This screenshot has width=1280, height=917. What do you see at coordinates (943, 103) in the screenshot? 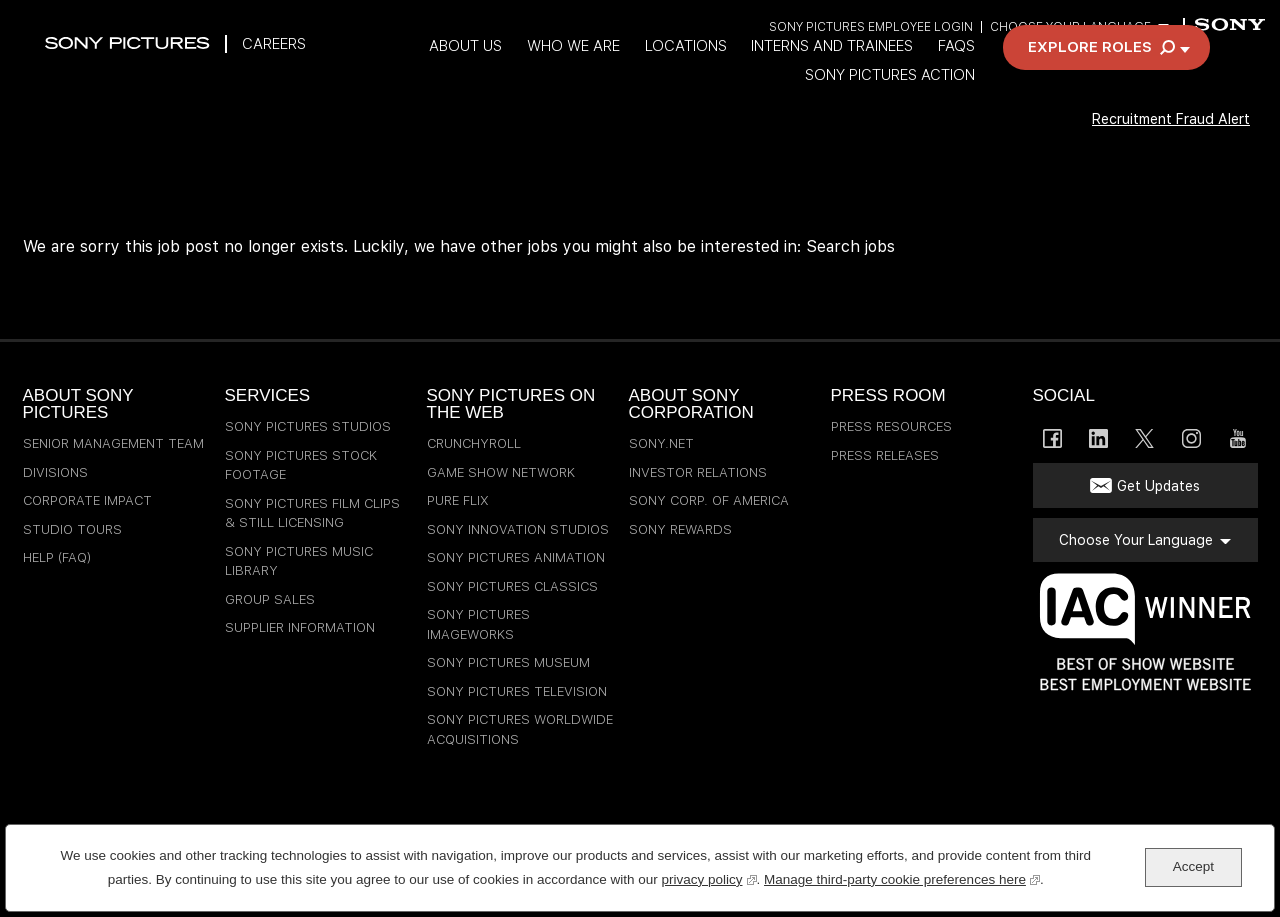
I see `Sony Pictures Action` at bounding box center [943, 103].